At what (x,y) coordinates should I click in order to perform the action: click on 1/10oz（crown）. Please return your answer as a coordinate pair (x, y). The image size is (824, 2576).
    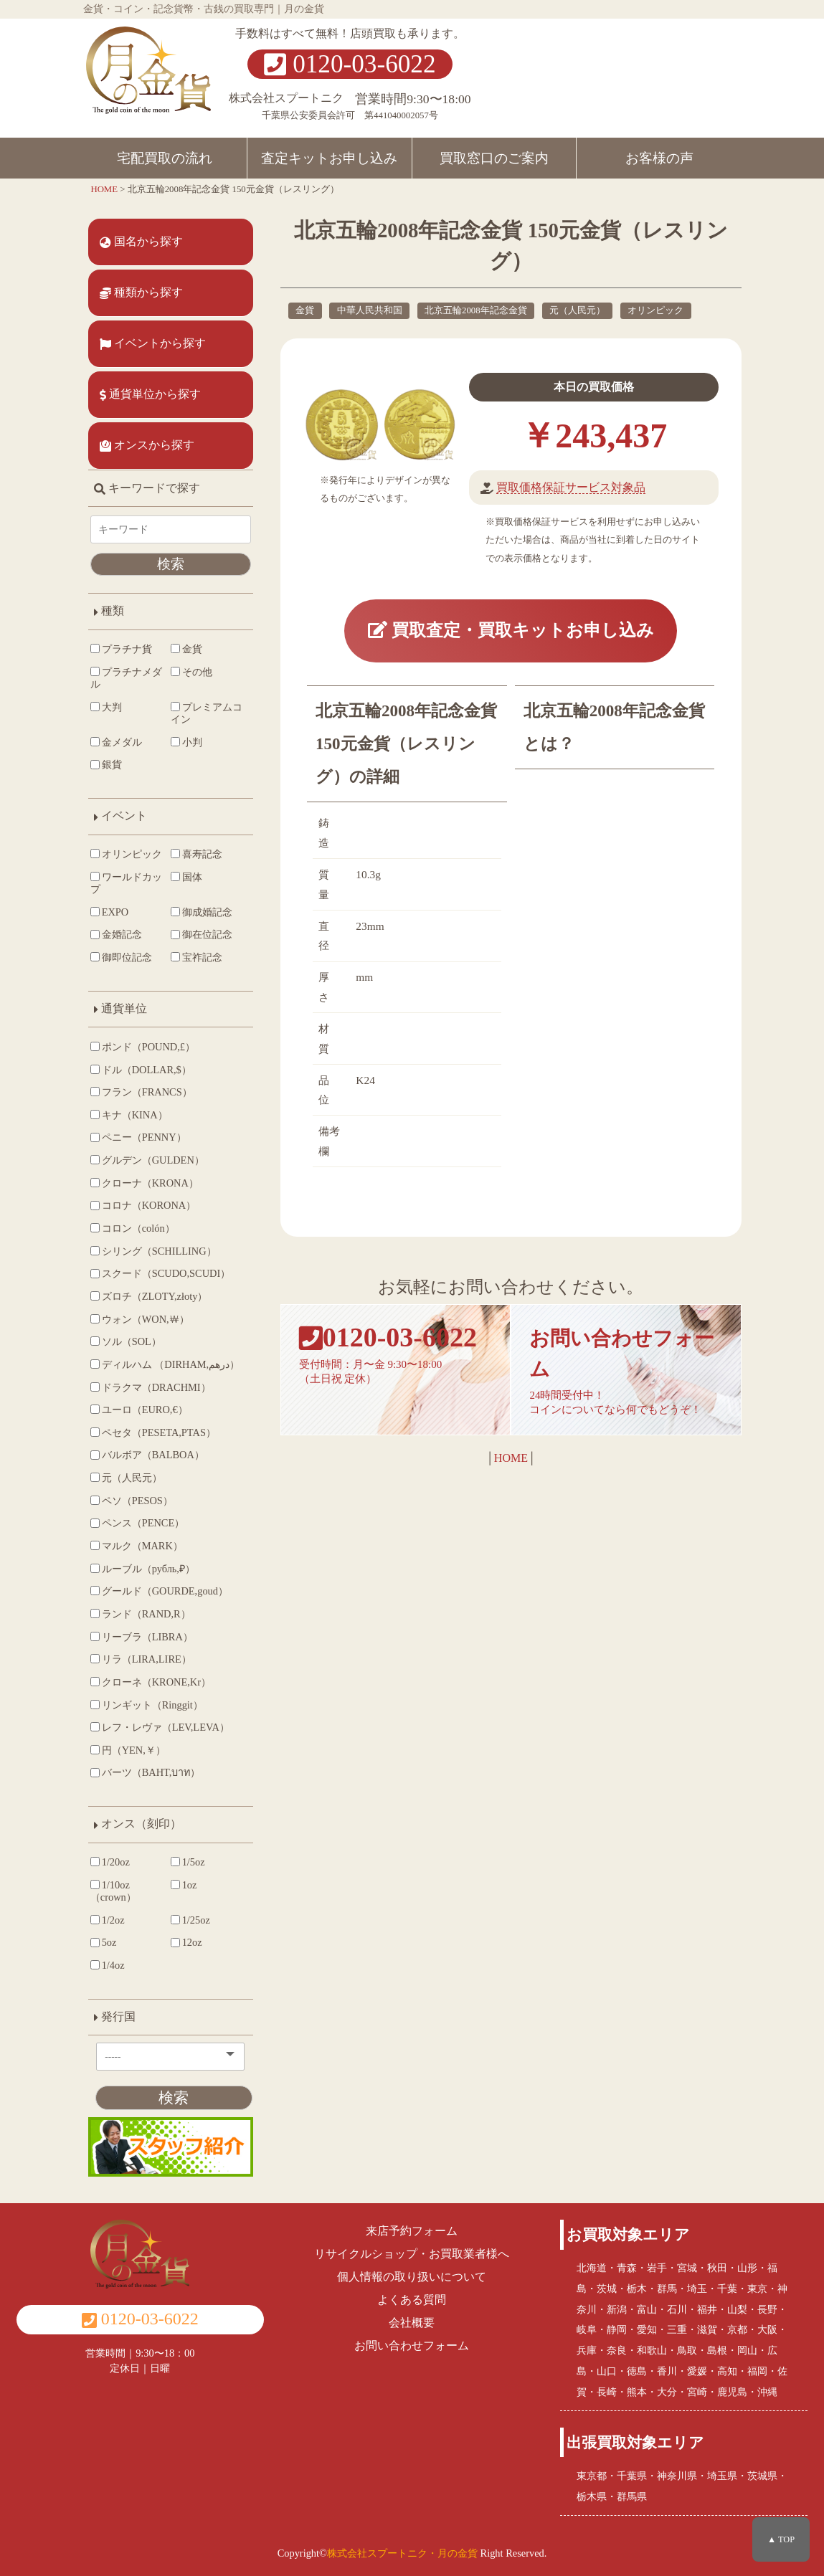
    Looking at the image, I should click on (113, 1891).